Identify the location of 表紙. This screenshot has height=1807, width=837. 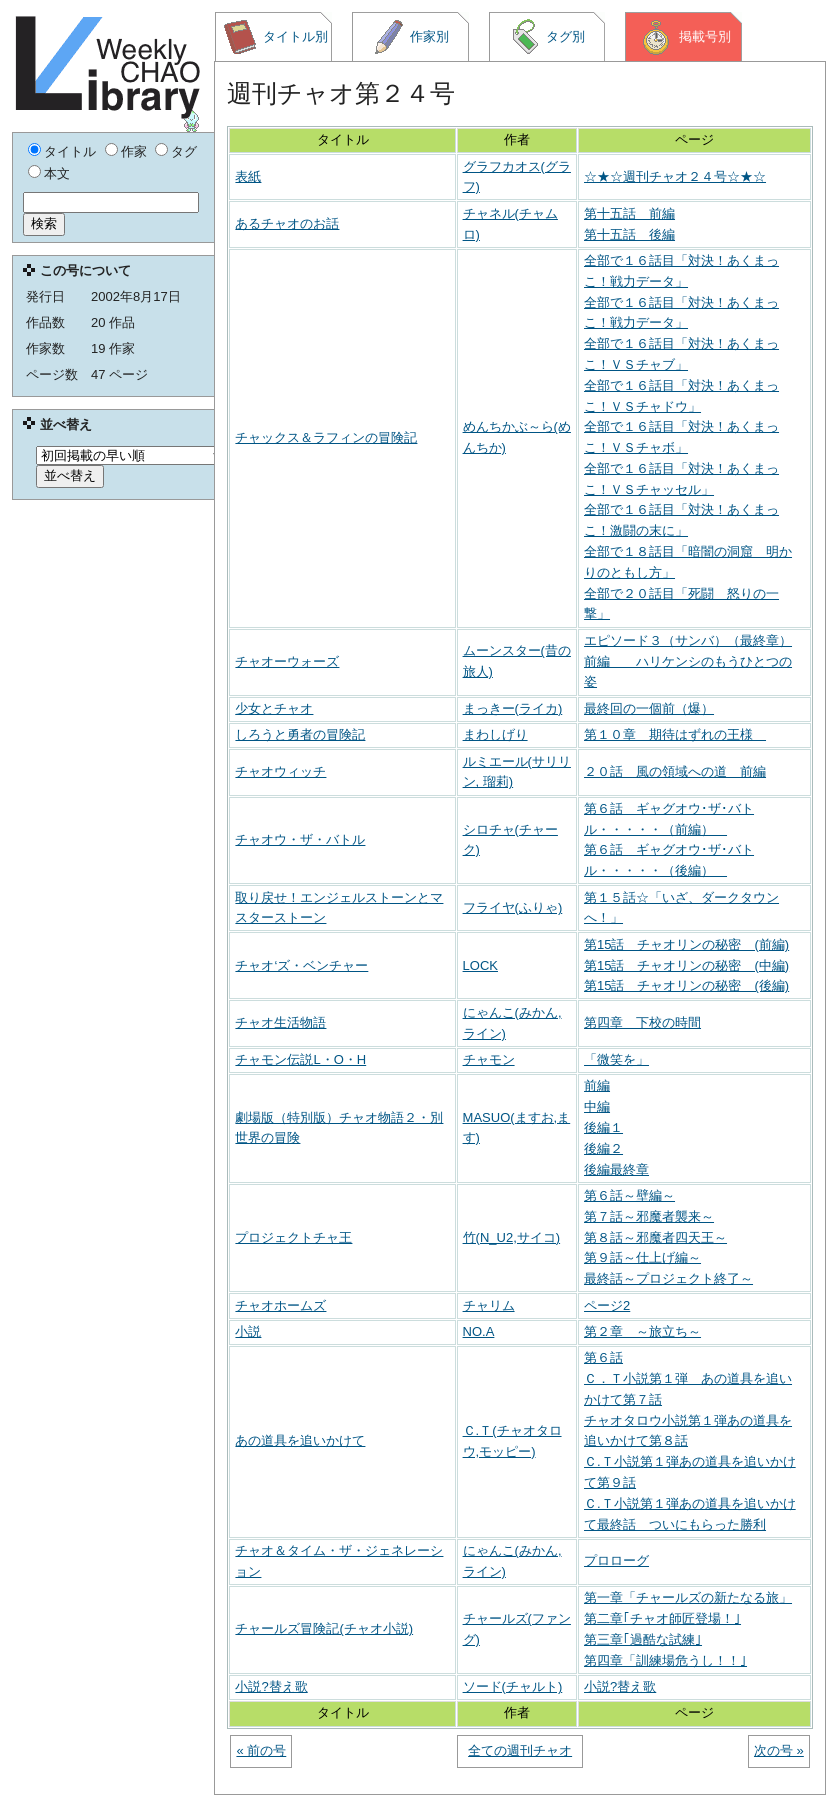
(248, 176).